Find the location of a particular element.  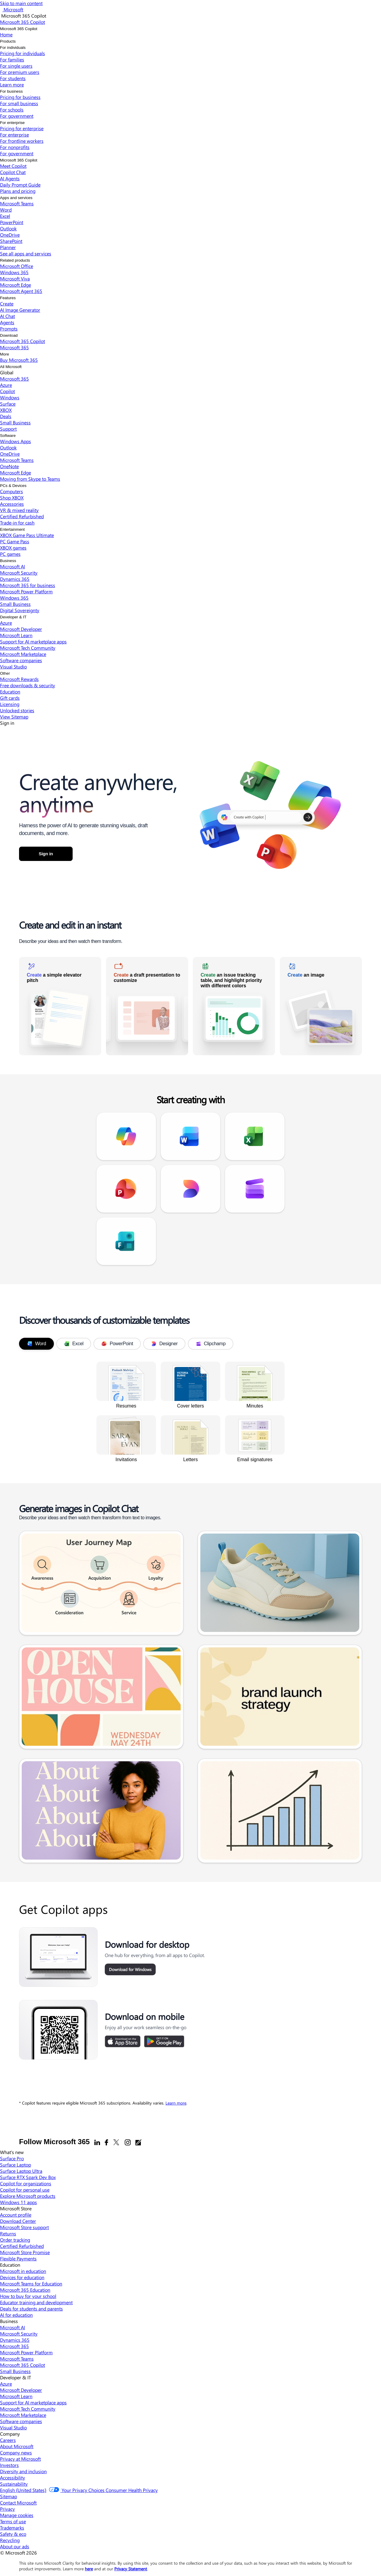

Microsoft 365 Copilot [link] is located at coordinates (37, 738).